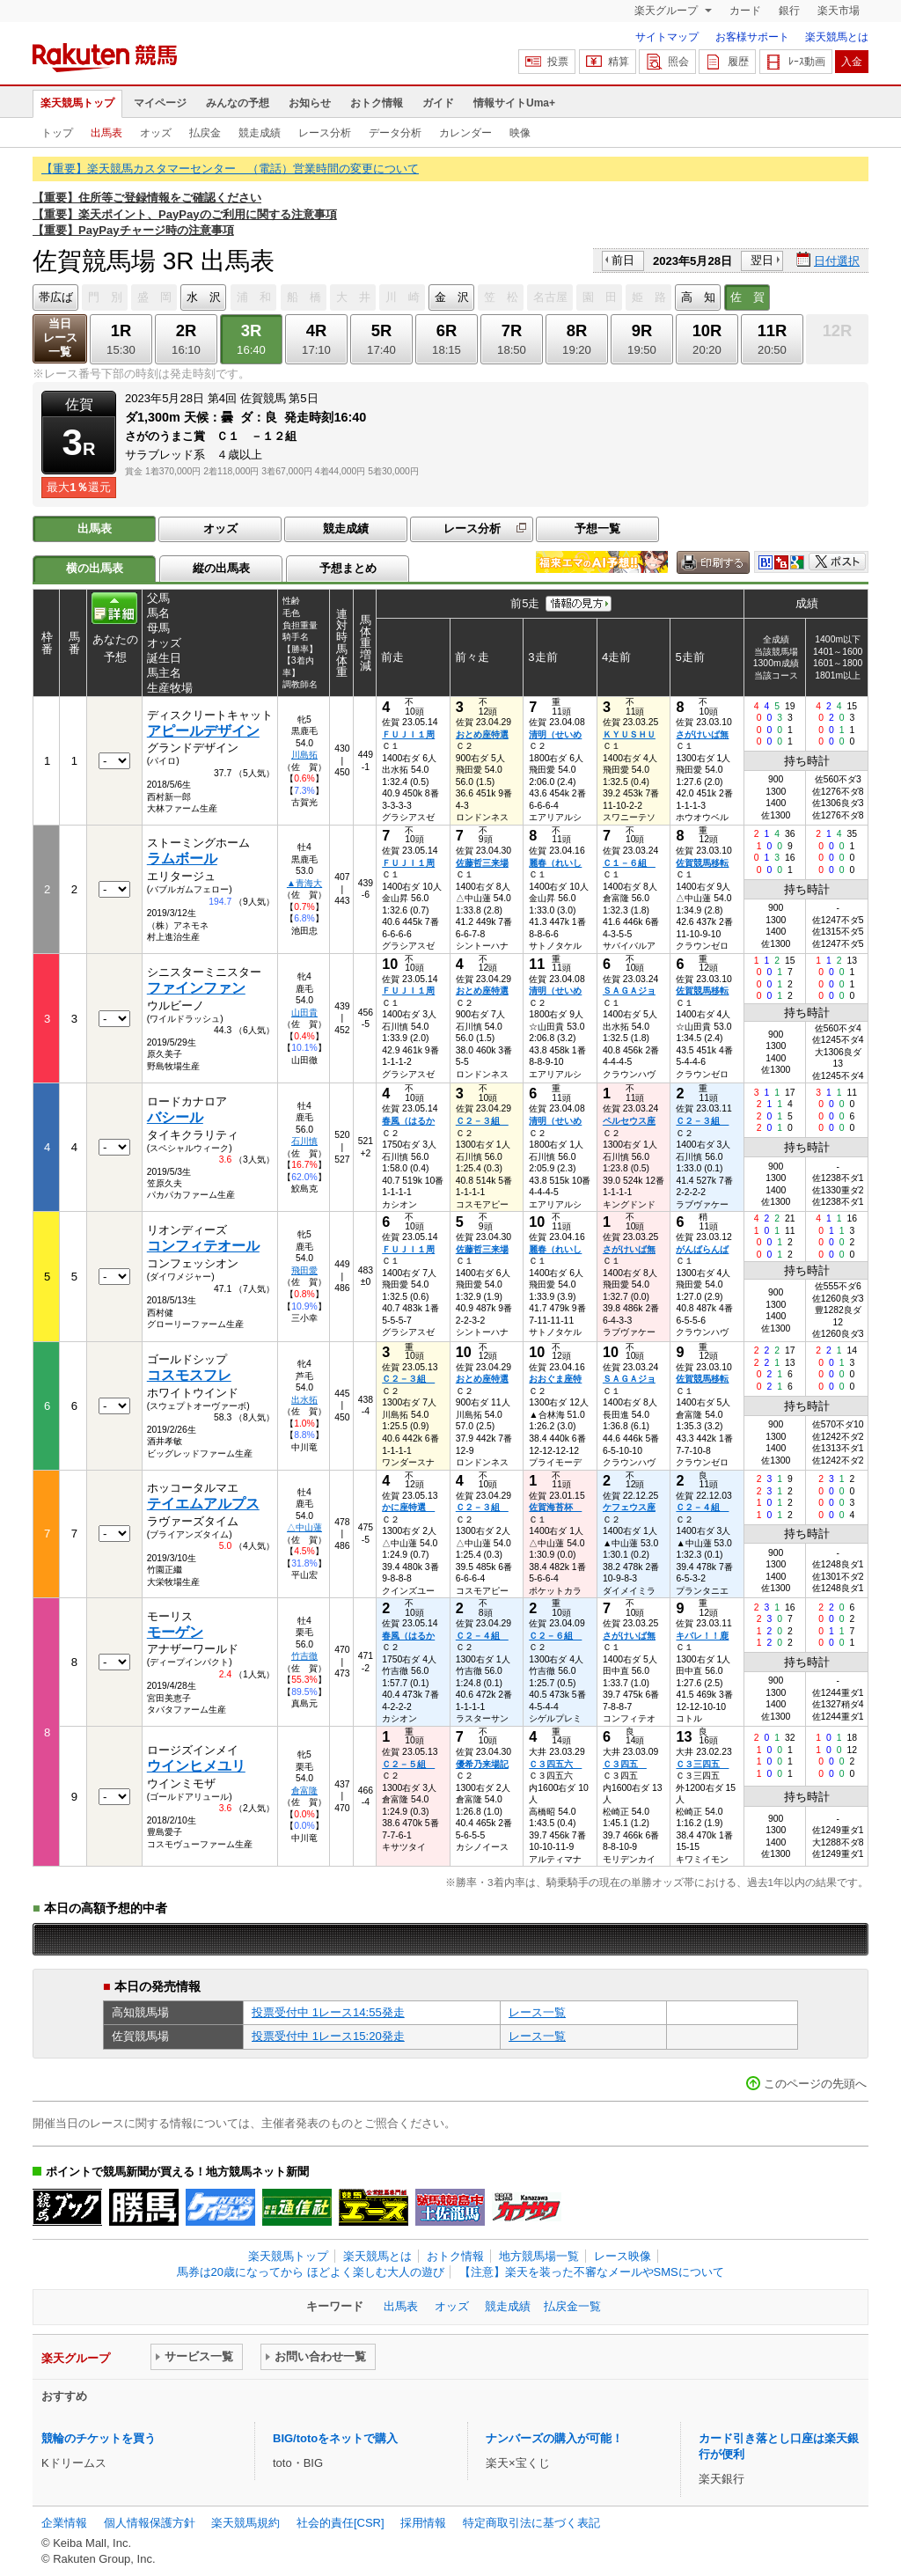 This screenshot has width=901, height=2576. Describe the element at coordinates (702, 863) in the screenshot. I see `佐賀競馬移転` at that location.